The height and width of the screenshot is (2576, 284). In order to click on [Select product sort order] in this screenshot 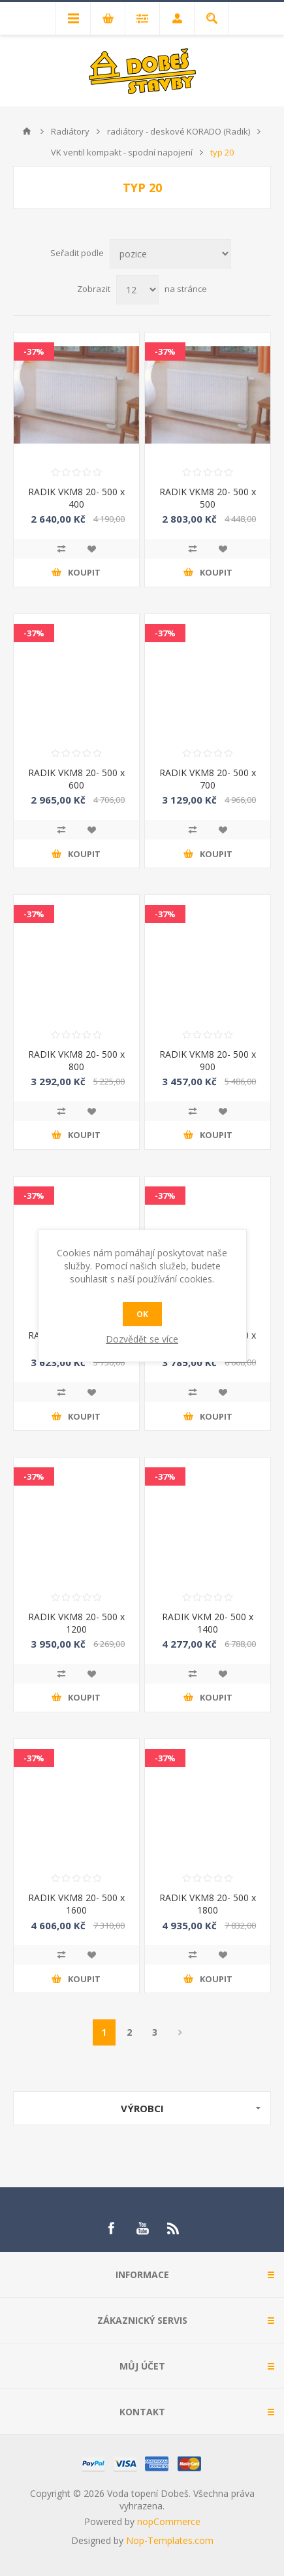, I will do `click(170, 254)`.